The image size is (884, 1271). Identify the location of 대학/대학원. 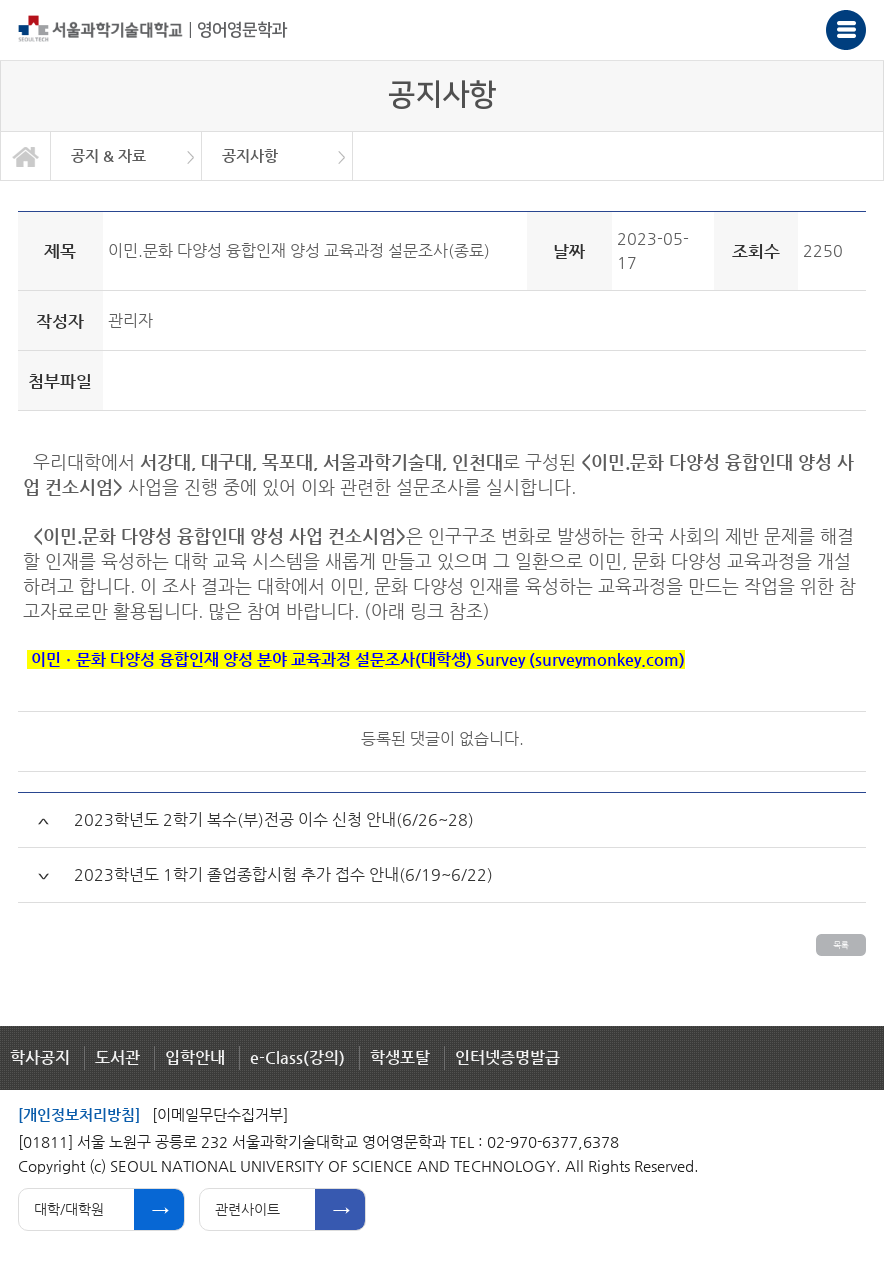
(69, 1209).